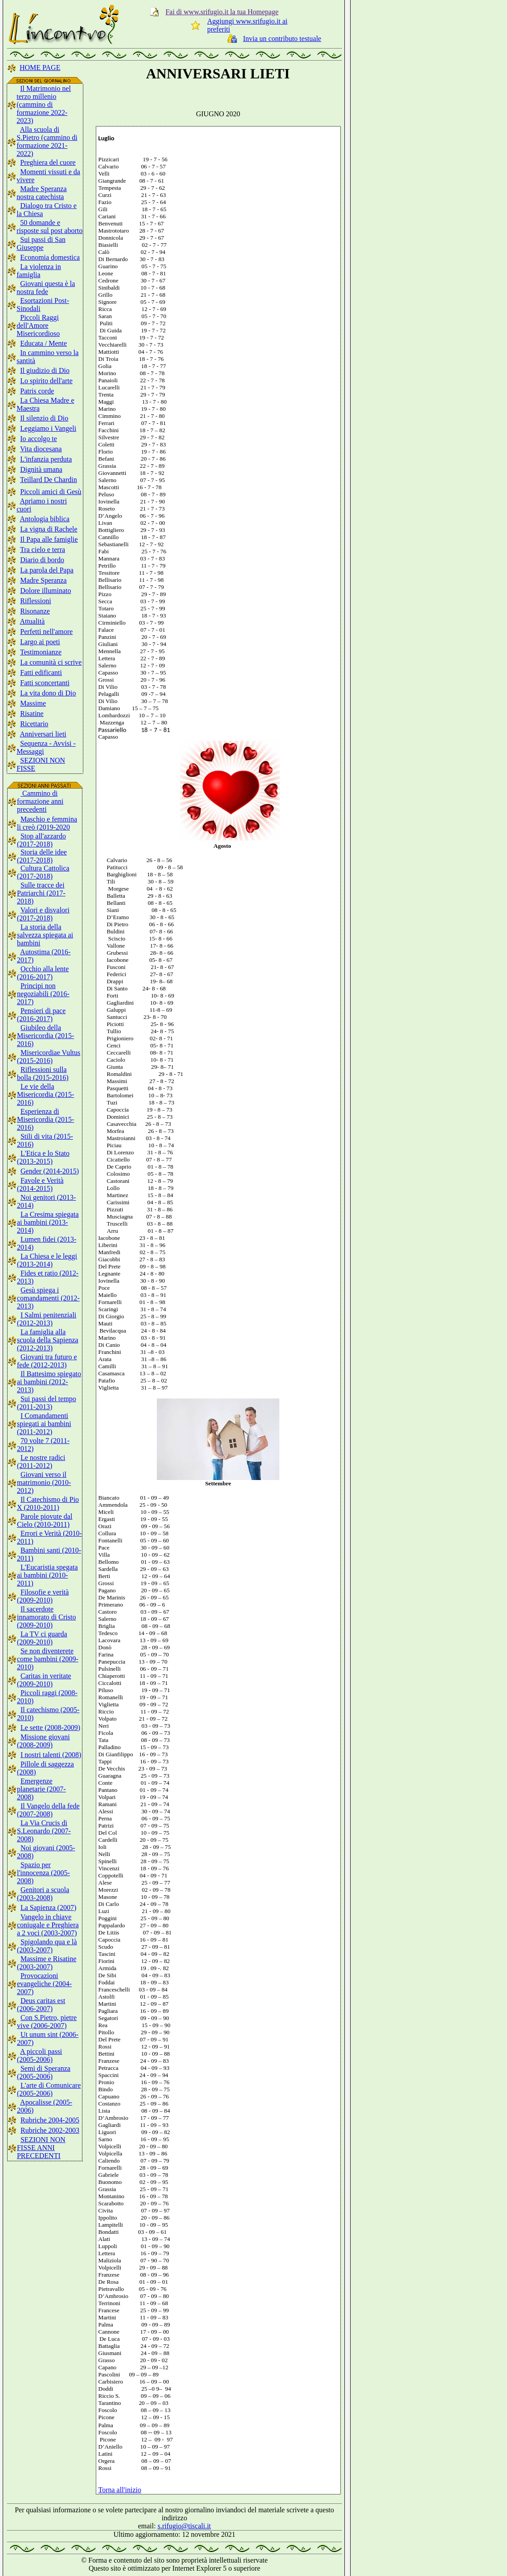  Describe the element at coordinates (44, 418) in the screenshot. I see `Il silenzio di Dio` at that location.